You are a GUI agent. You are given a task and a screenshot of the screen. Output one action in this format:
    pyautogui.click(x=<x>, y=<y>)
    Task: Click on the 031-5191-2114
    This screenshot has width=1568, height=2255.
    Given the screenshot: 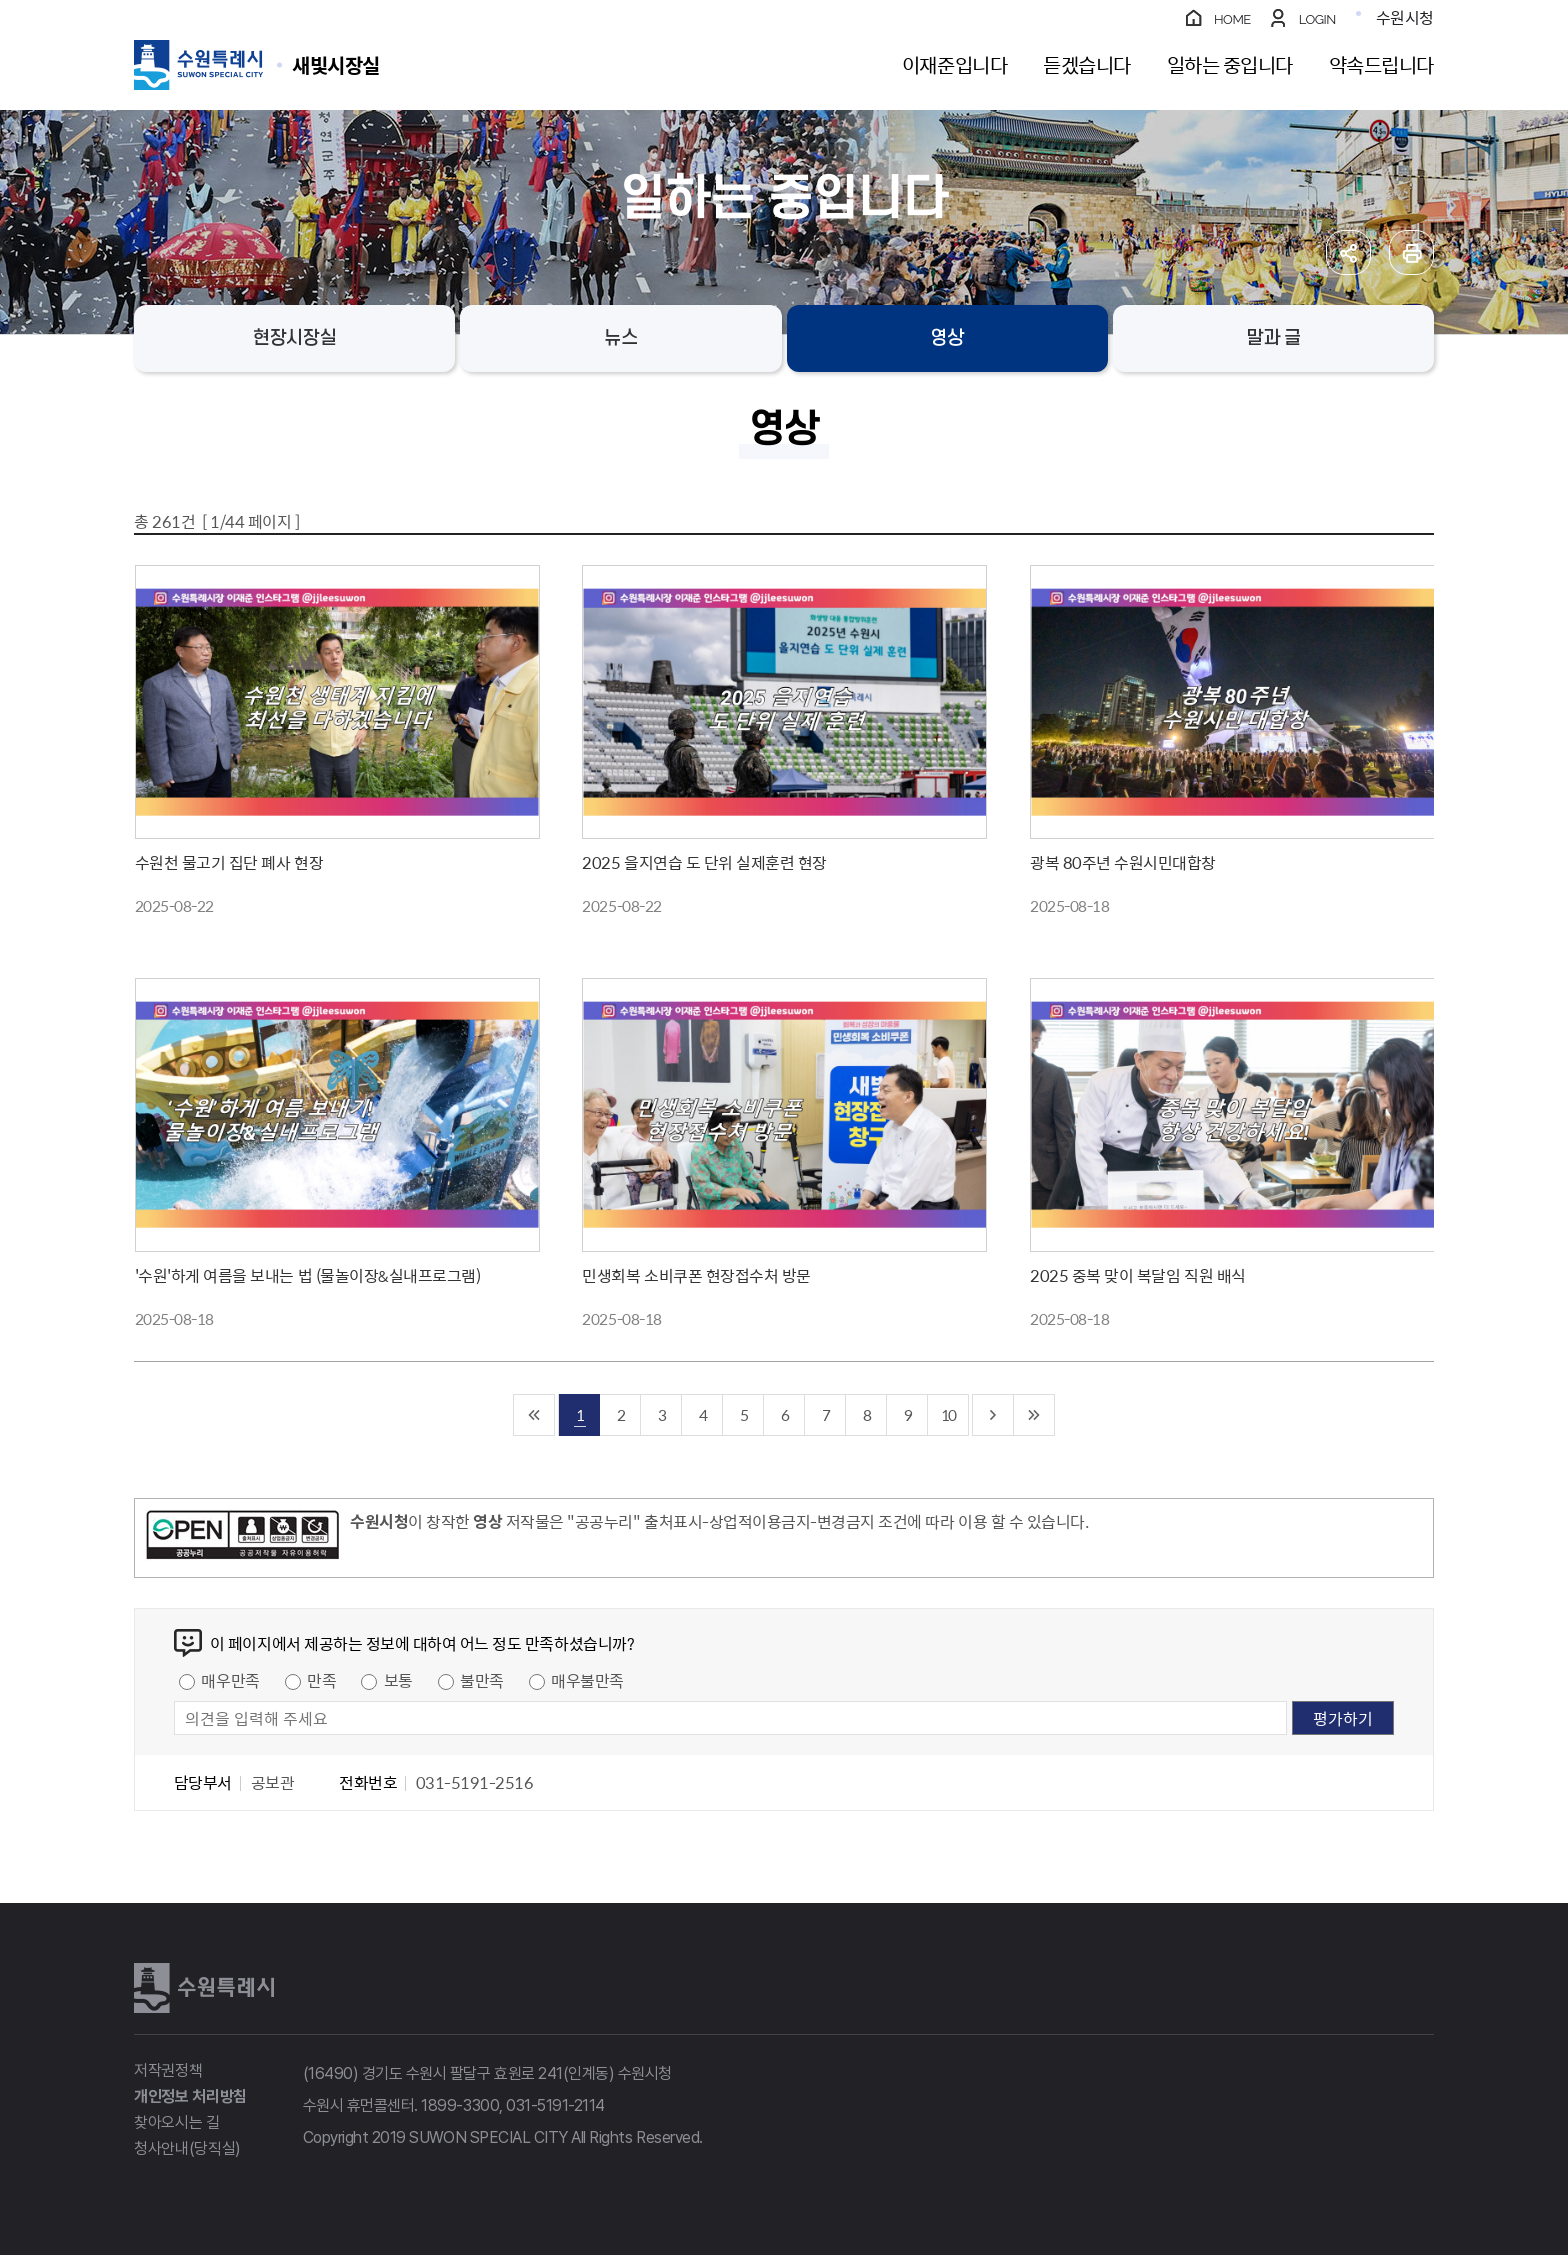 What is the action you would take?
    pyautogui.click(x=555, y=2105)
    